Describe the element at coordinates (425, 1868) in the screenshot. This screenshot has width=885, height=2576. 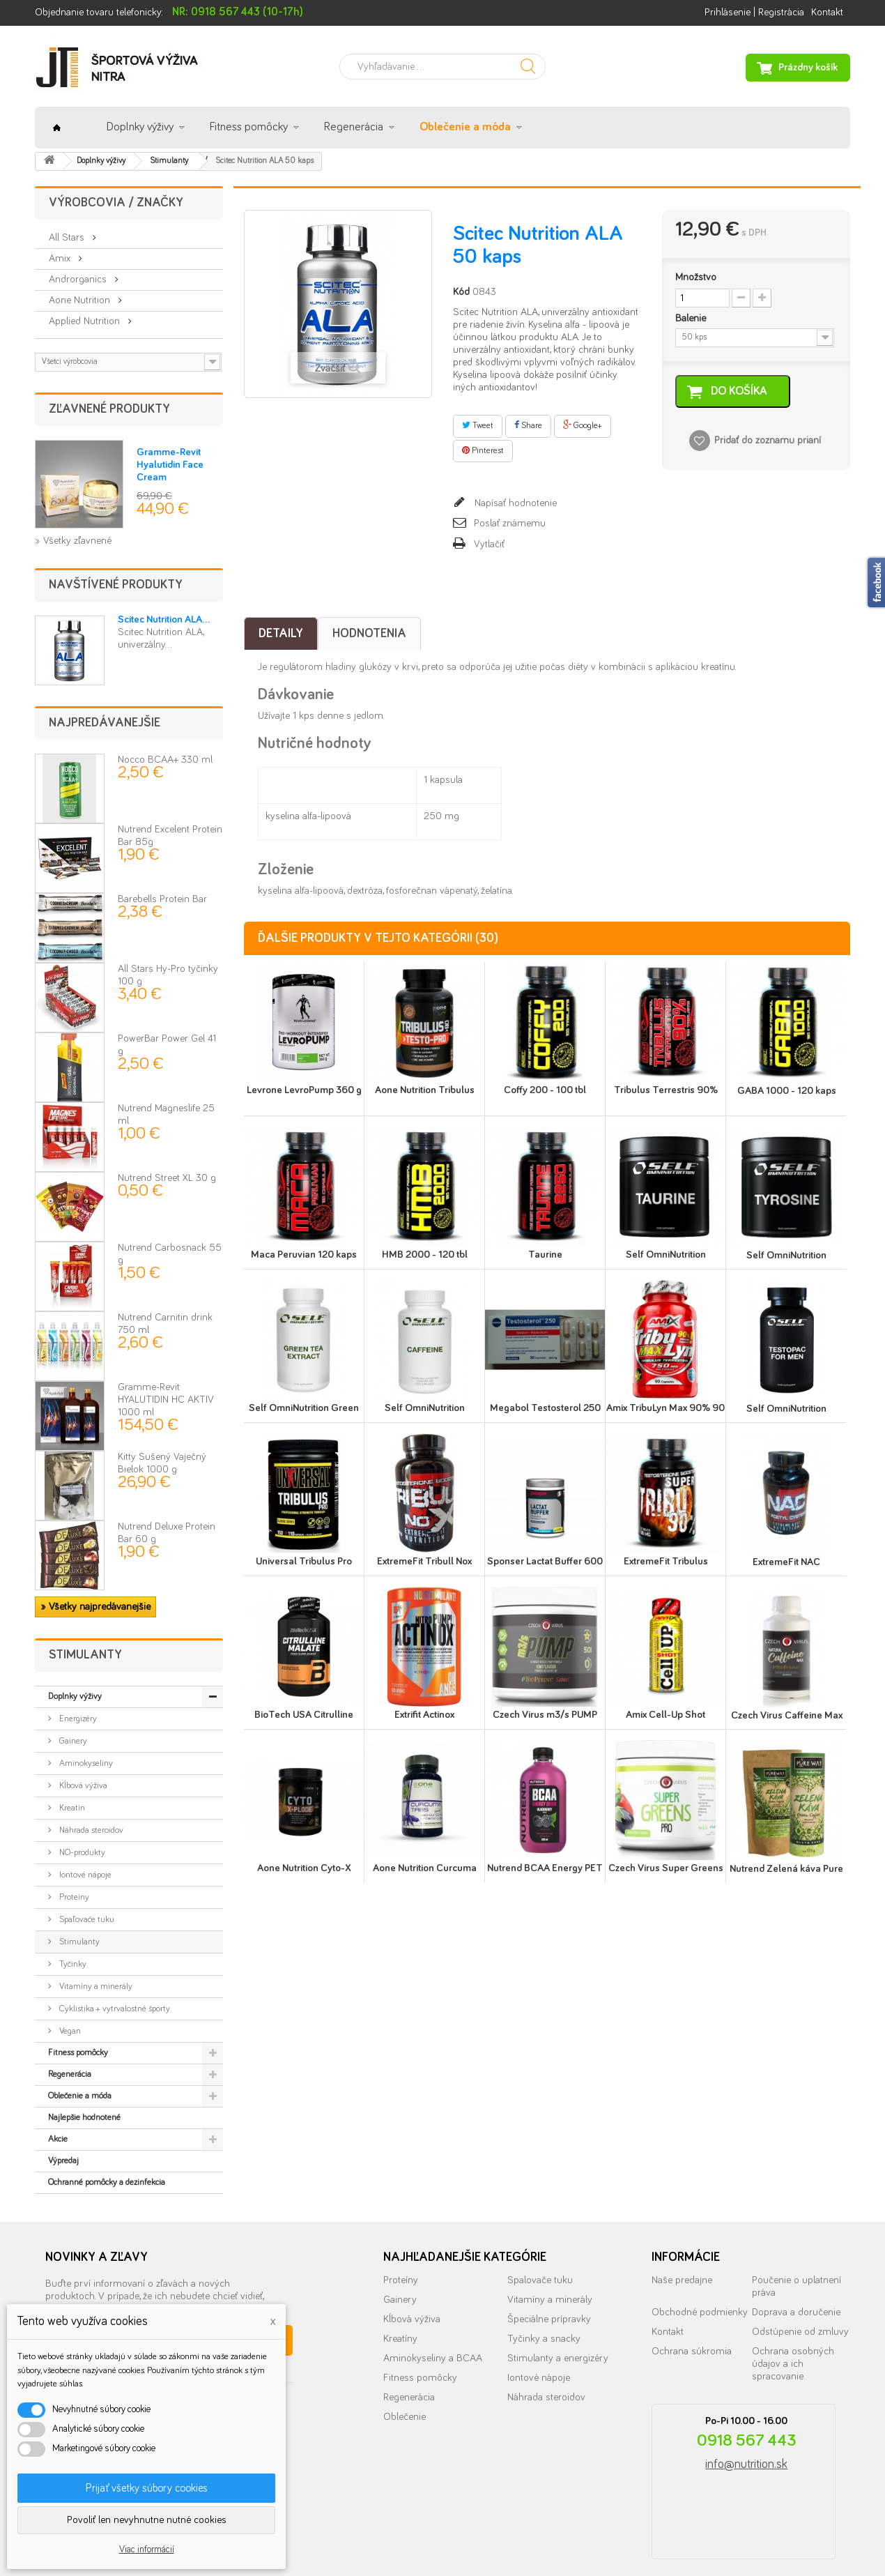
I see `Aone Nutrition Curcuma` at that location.